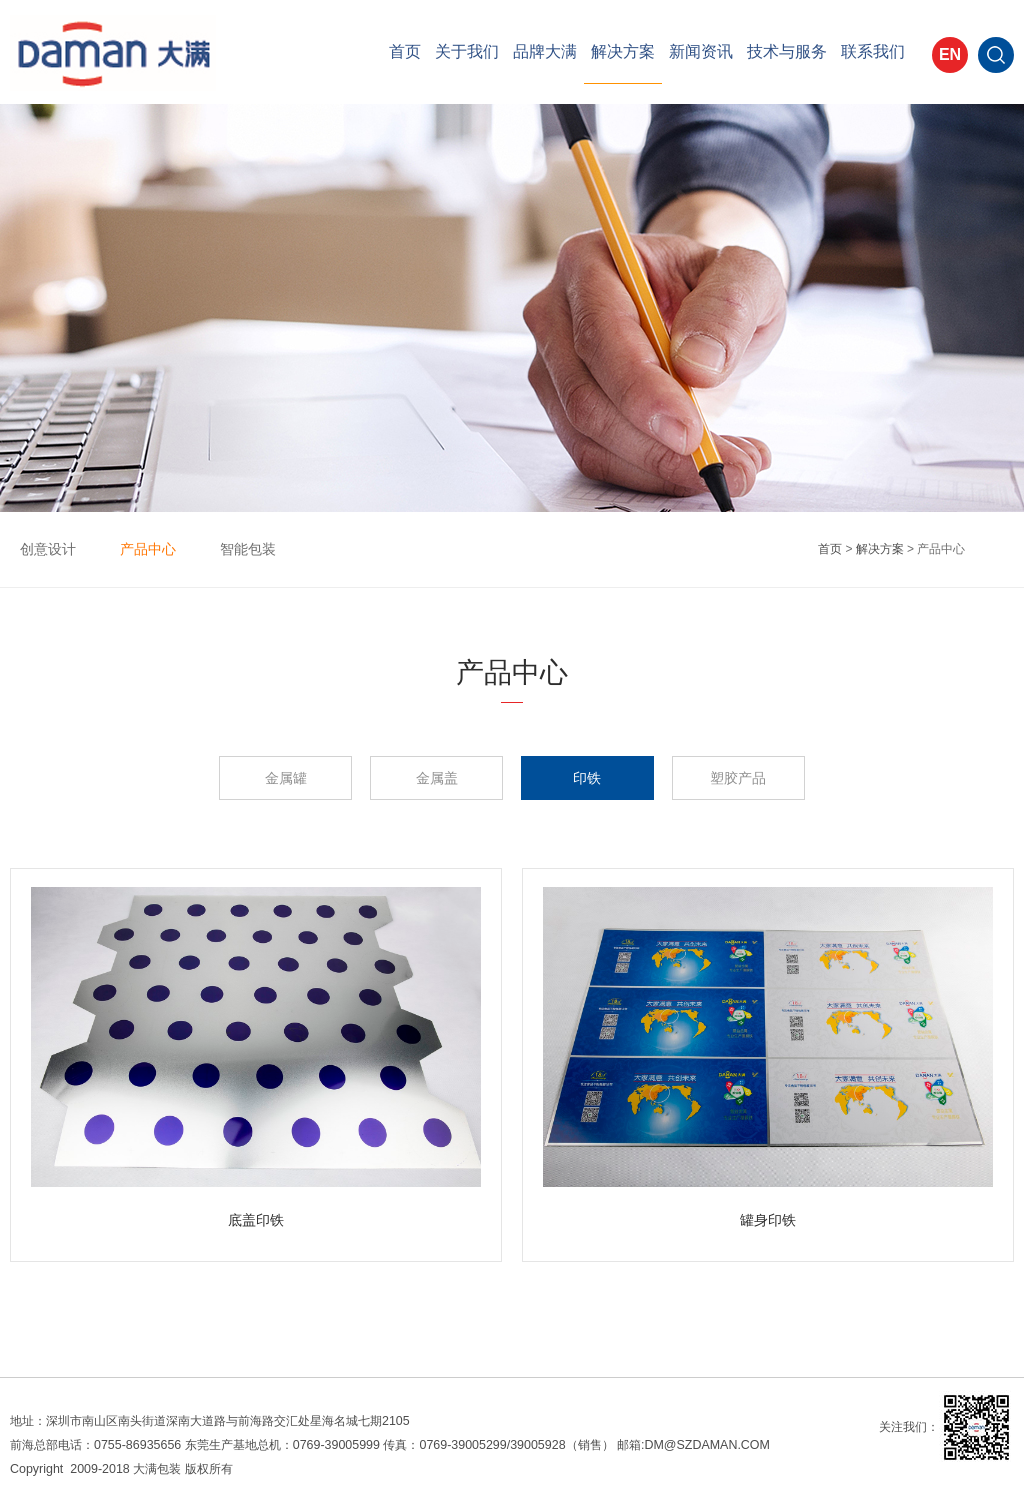 This screenshot has width=1024, height=1493. Describe the element at coordinates (286, 778) in the screenshot. I see `金属罐` at that location.